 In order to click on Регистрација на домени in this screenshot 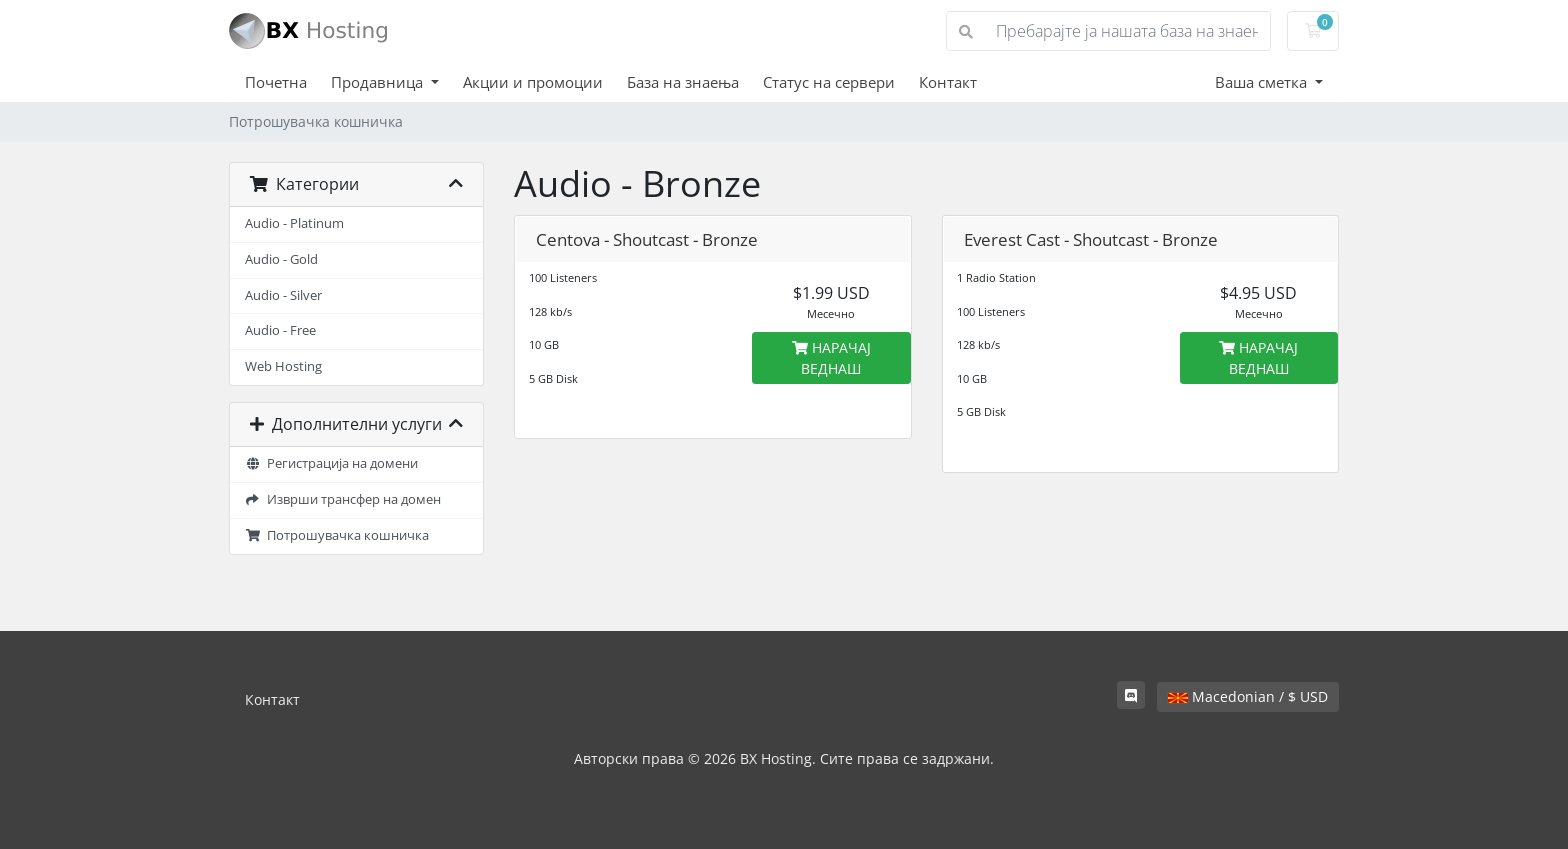, I will do `click(331, 463)`.